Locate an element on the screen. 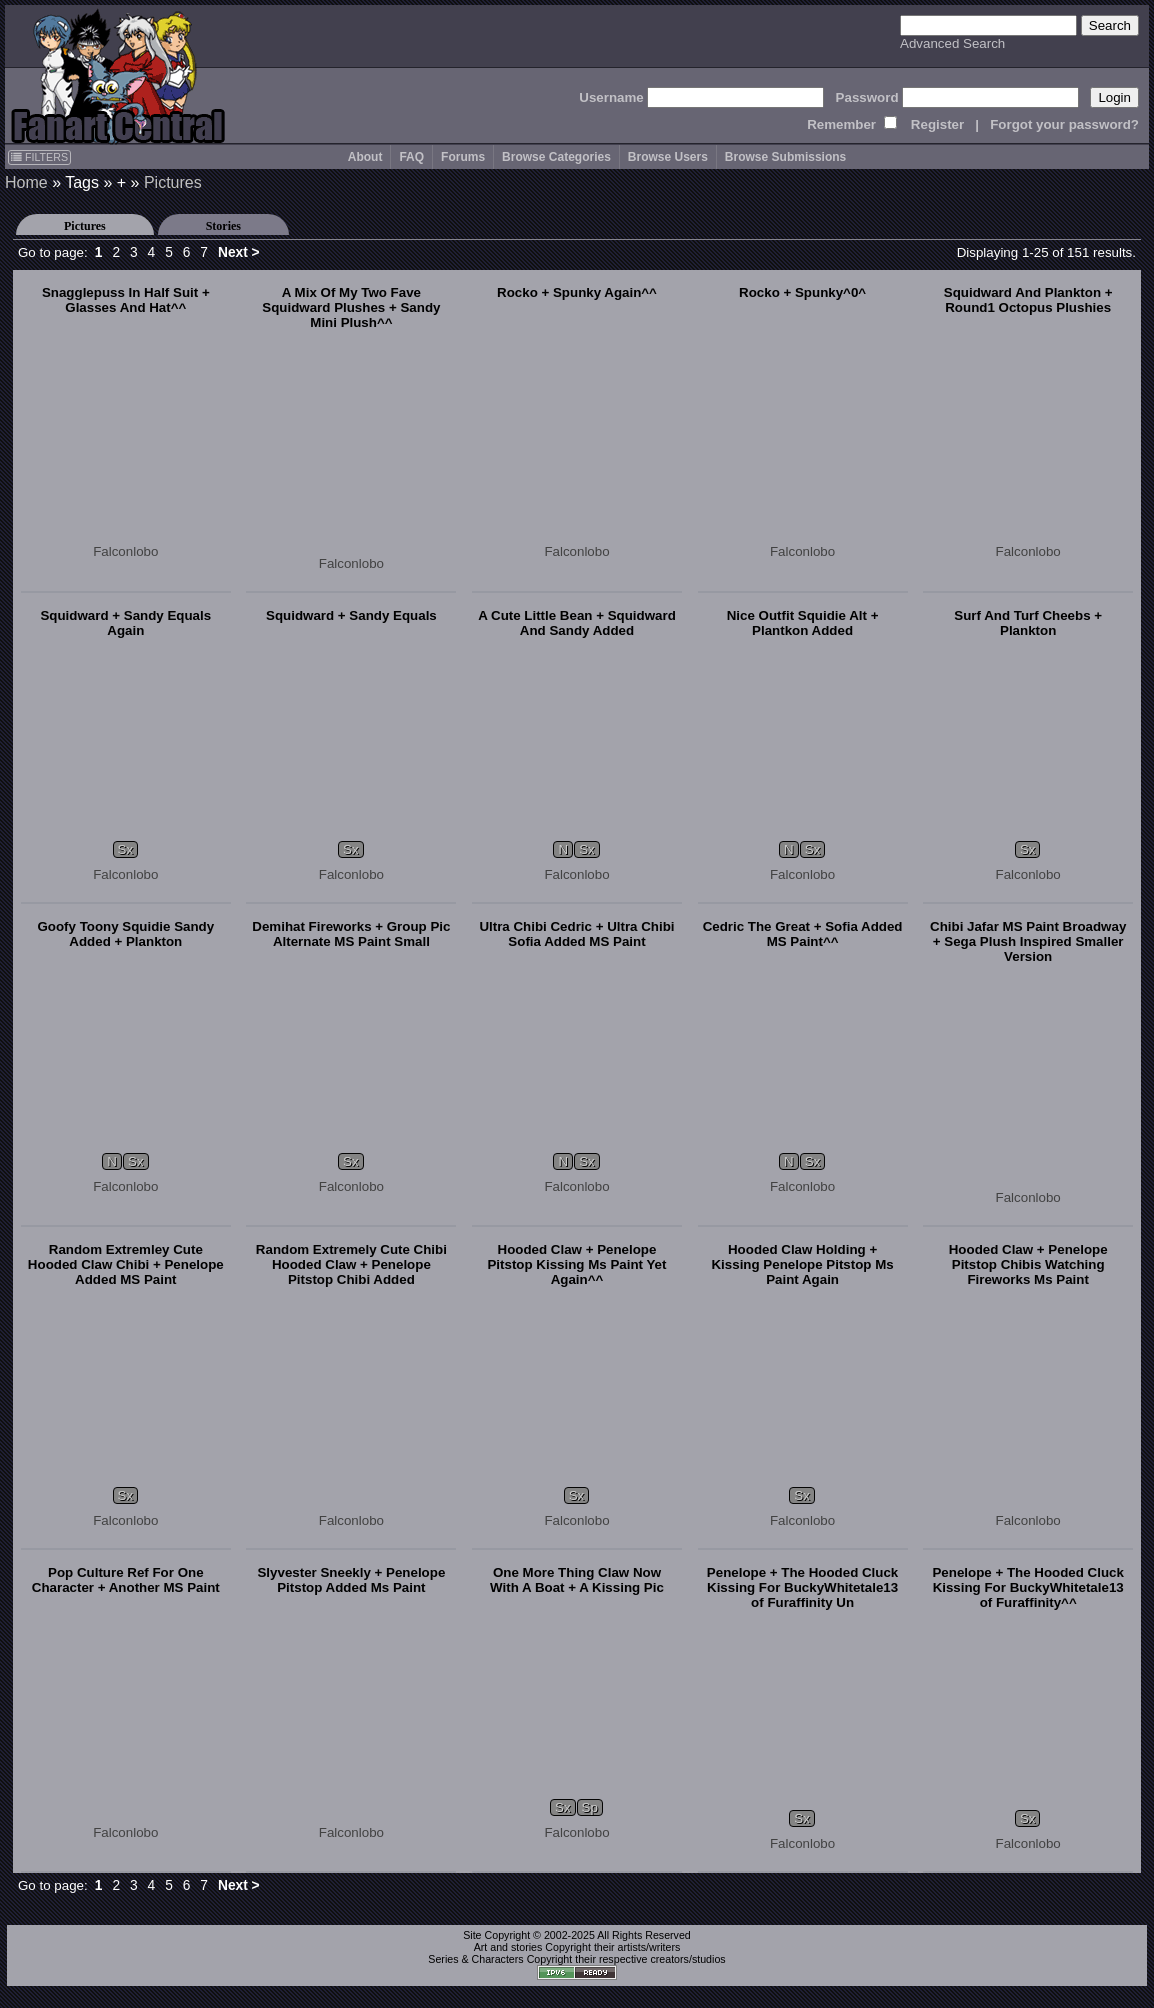 The width and height of the screenshot is (1154, 2008). Forgot your password? is located at coordinates (1064, 124).